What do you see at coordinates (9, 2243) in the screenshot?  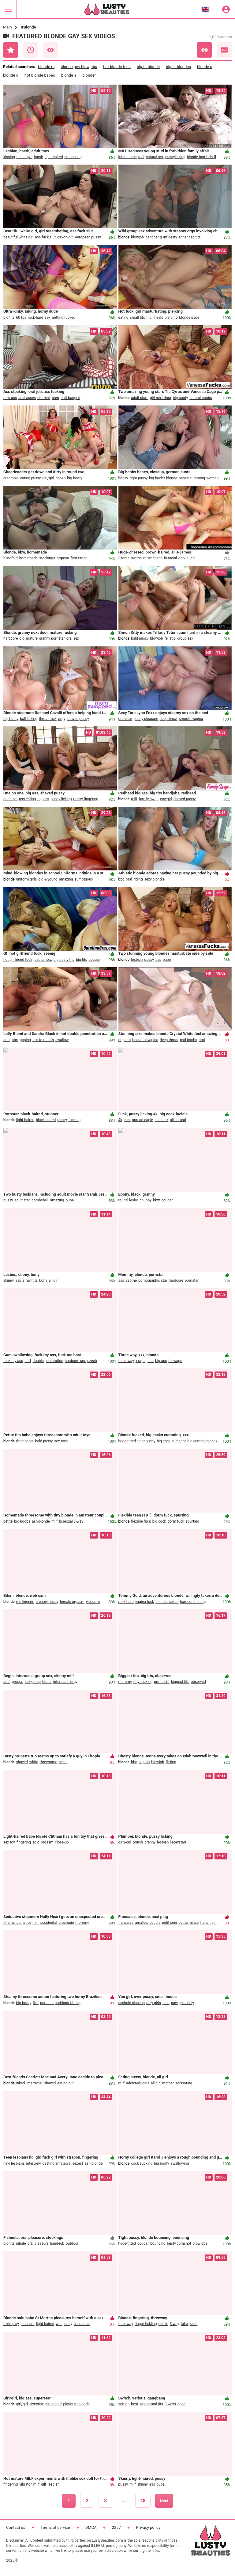 I see `big-tits` at bounding box center [9, 2243].